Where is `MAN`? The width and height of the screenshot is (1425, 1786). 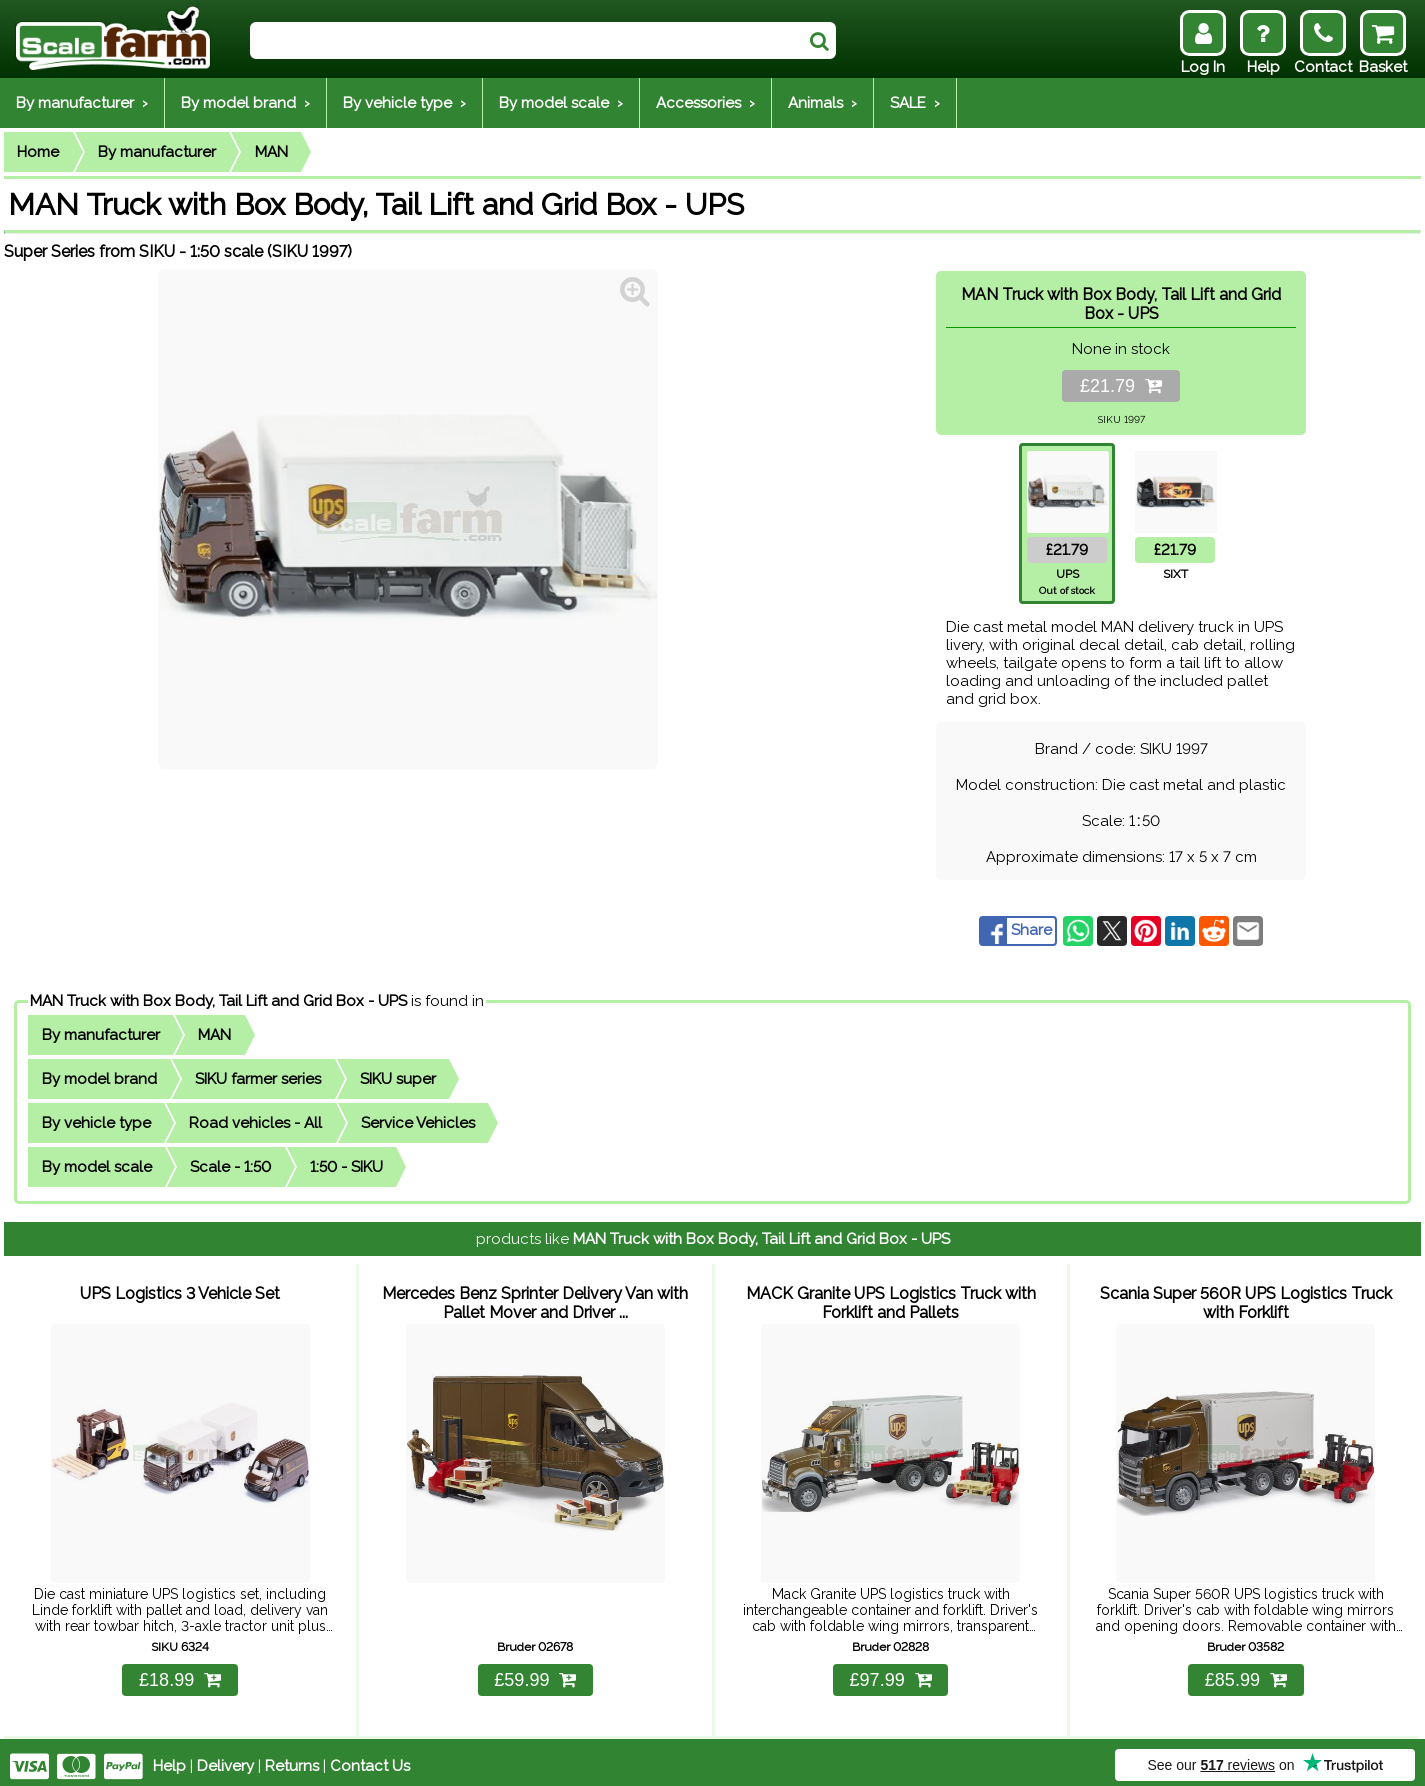
MAN is located at coordinates (271, 152).